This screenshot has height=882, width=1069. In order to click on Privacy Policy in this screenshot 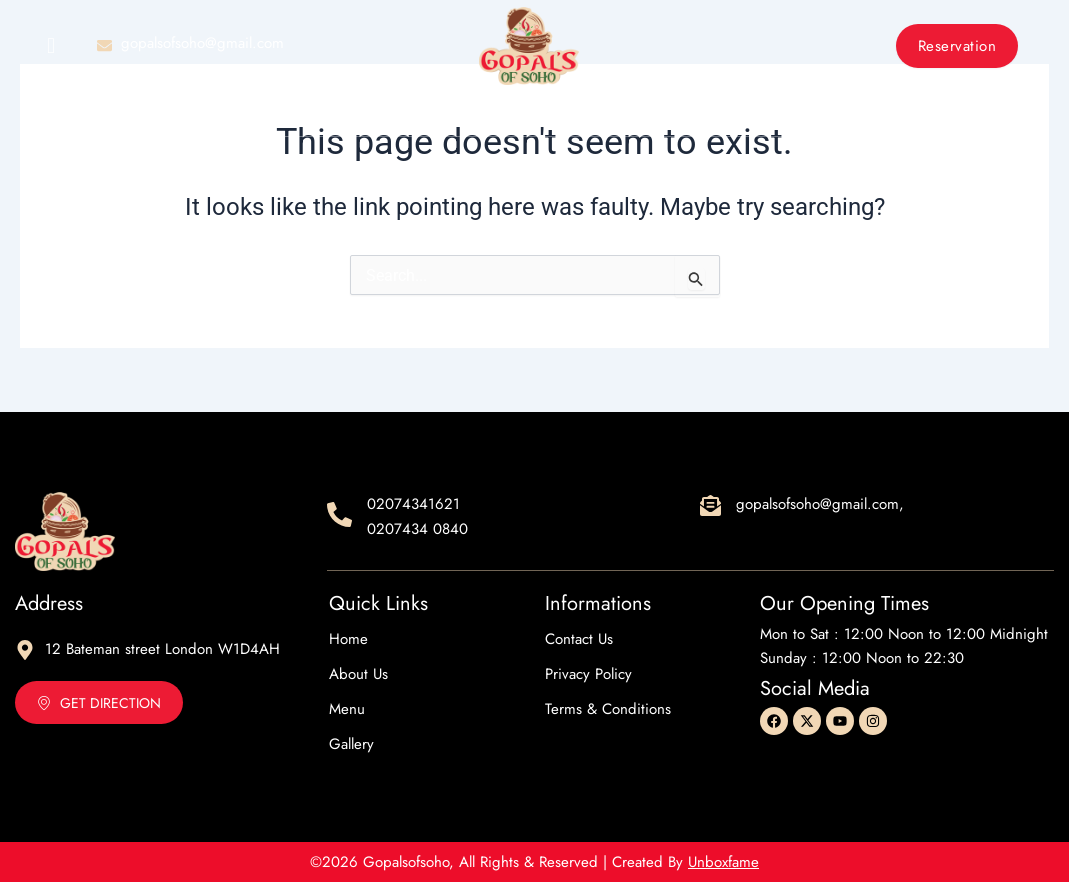, I will do `click(588, 674)`.